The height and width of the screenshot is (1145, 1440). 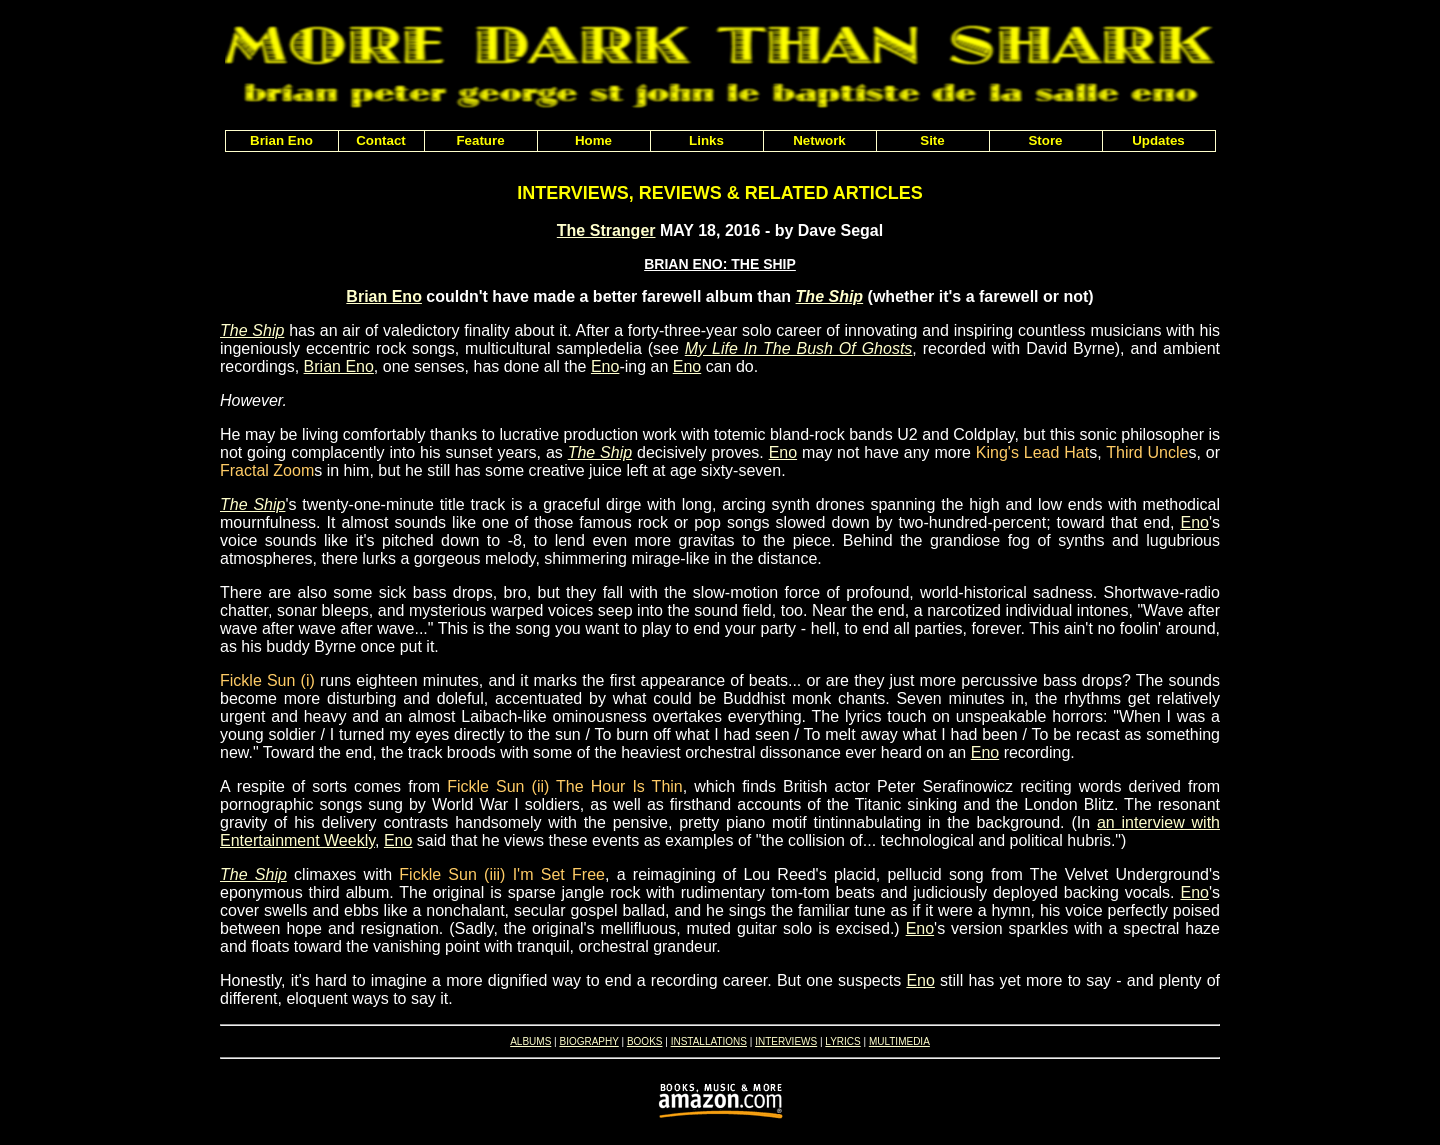 I want to click on INSTALLATIONS, so click(x=709, y=1041).